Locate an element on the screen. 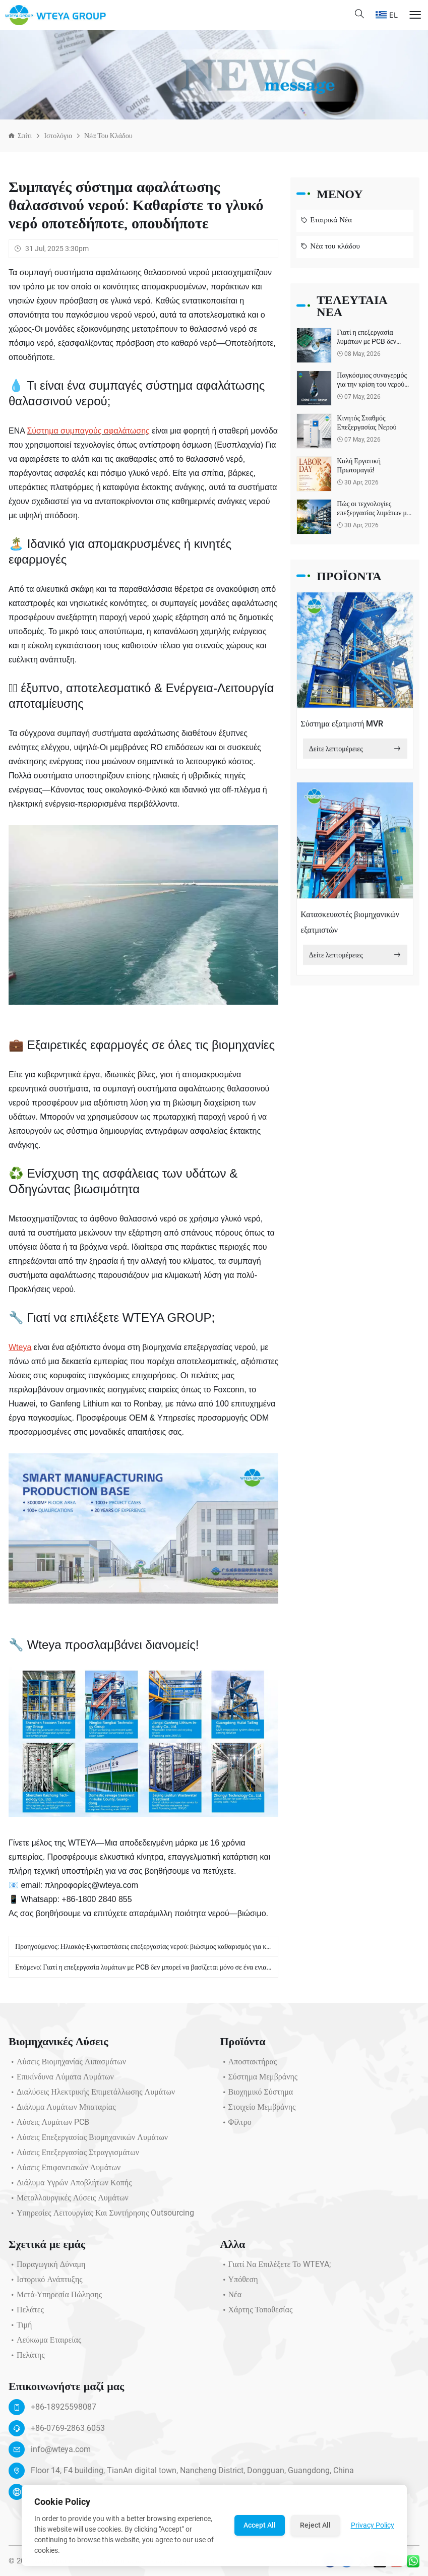  +86-18925598087 is located at coordinates (63, 2410).